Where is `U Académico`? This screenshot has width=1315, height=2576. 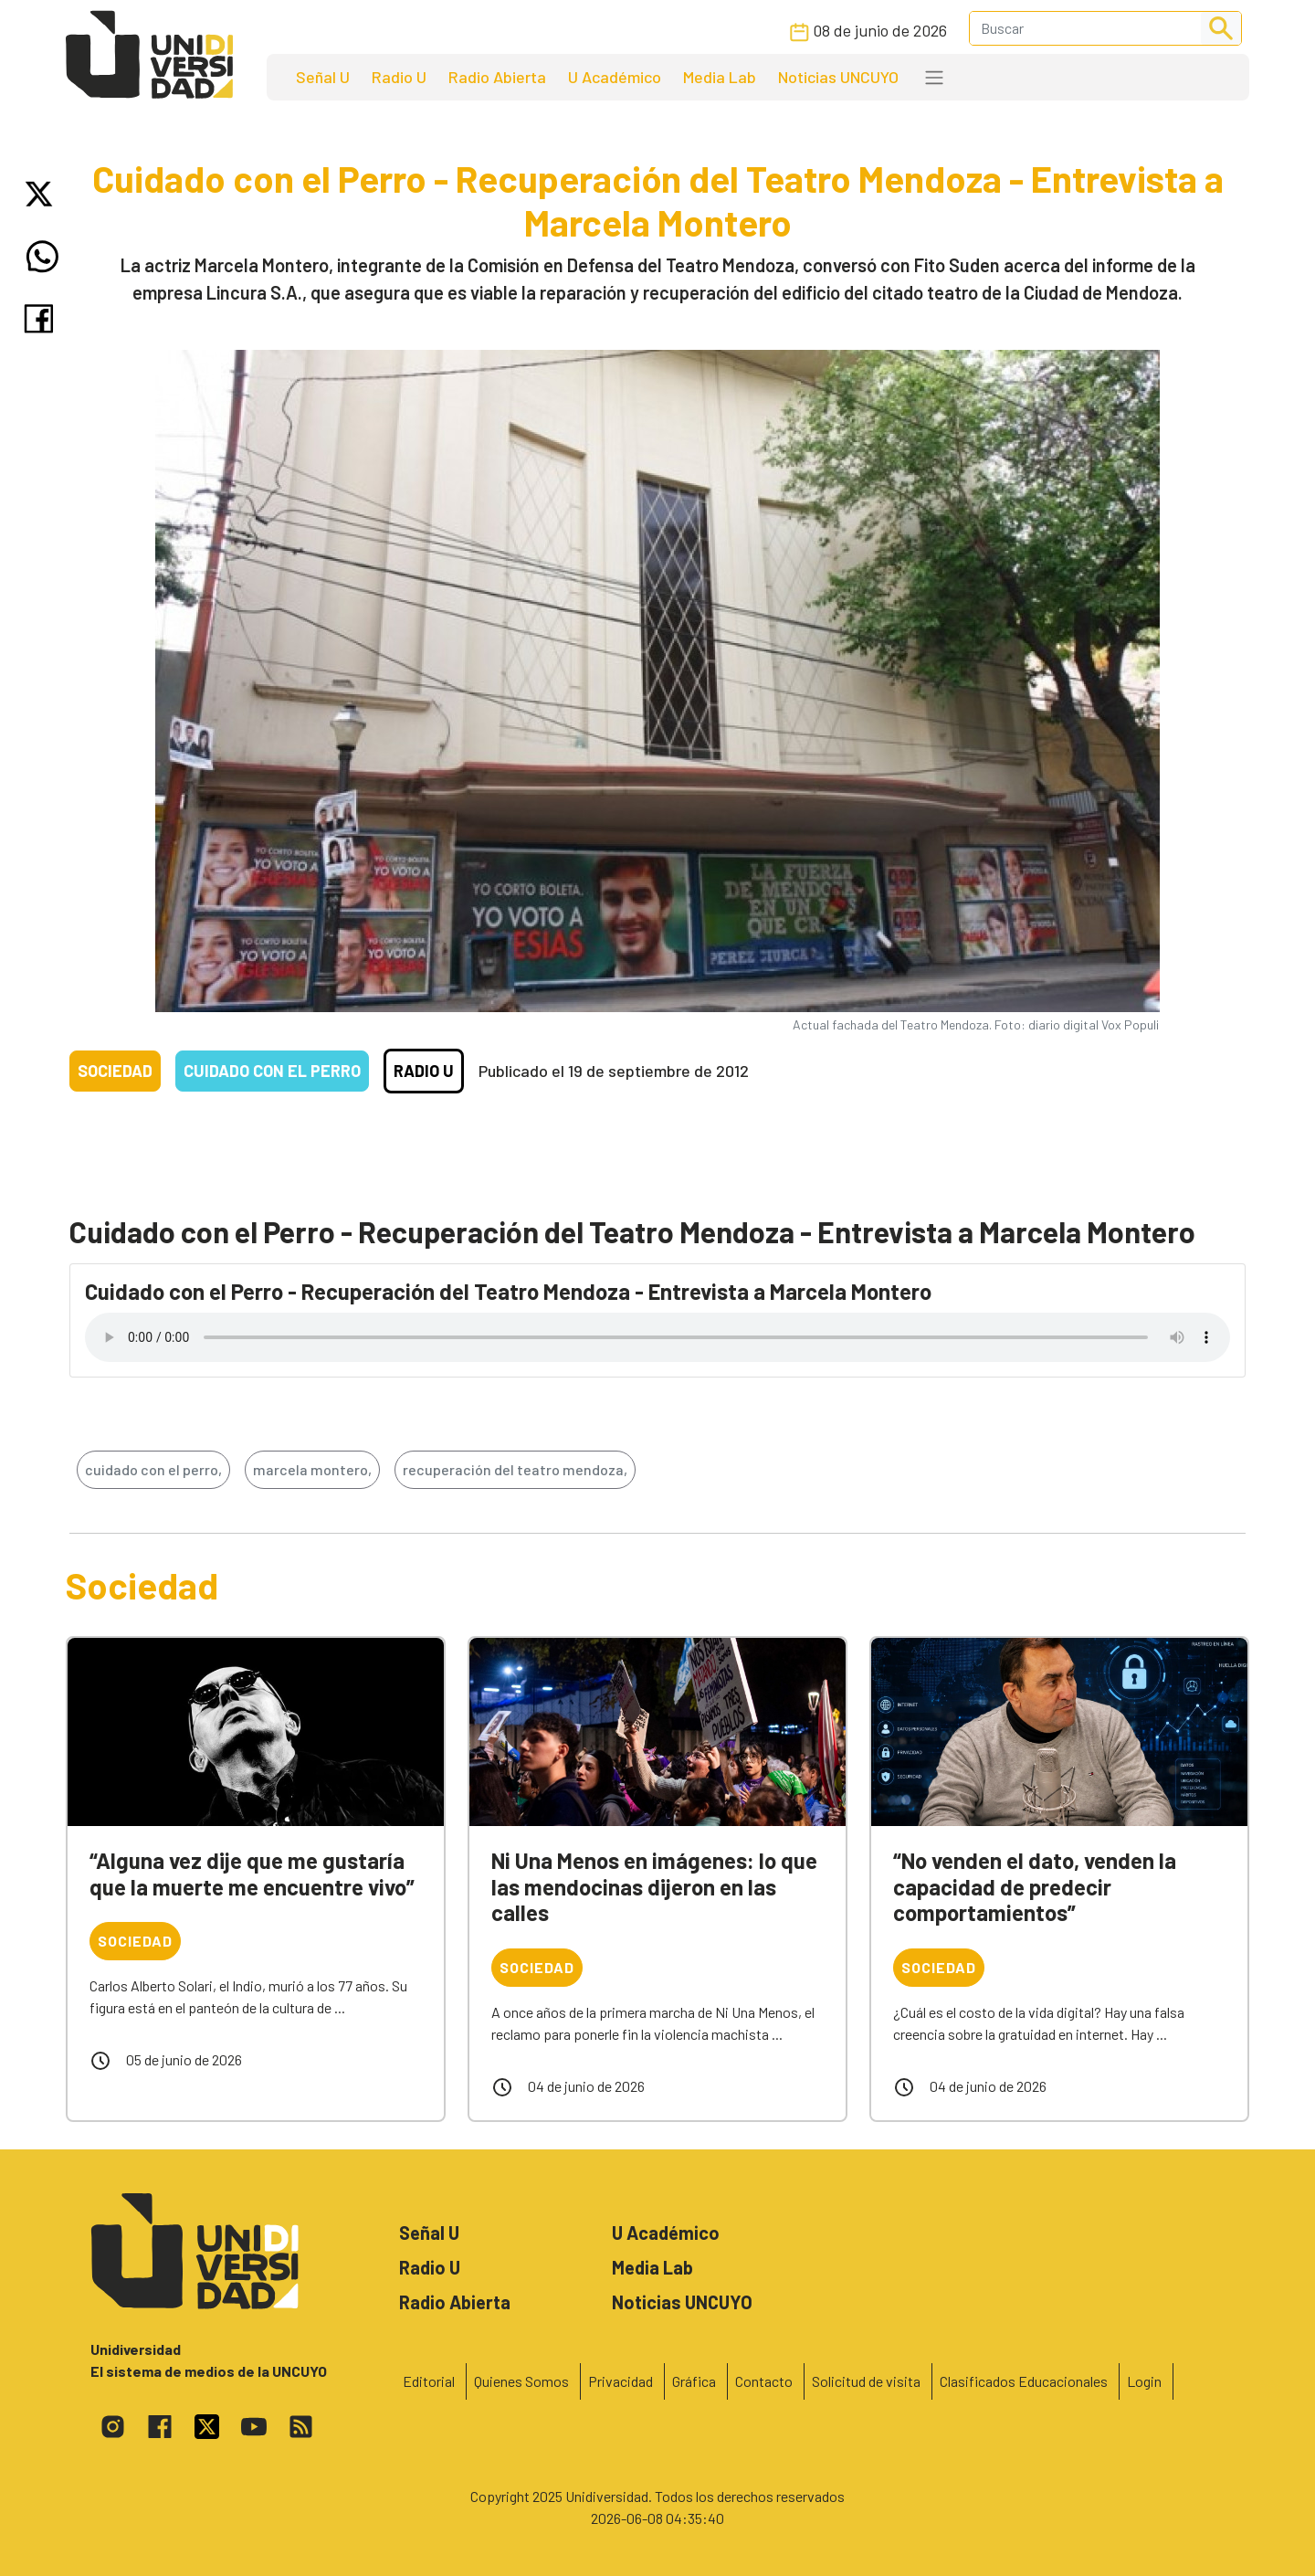 U Académico is located at coordinates (614, 77).